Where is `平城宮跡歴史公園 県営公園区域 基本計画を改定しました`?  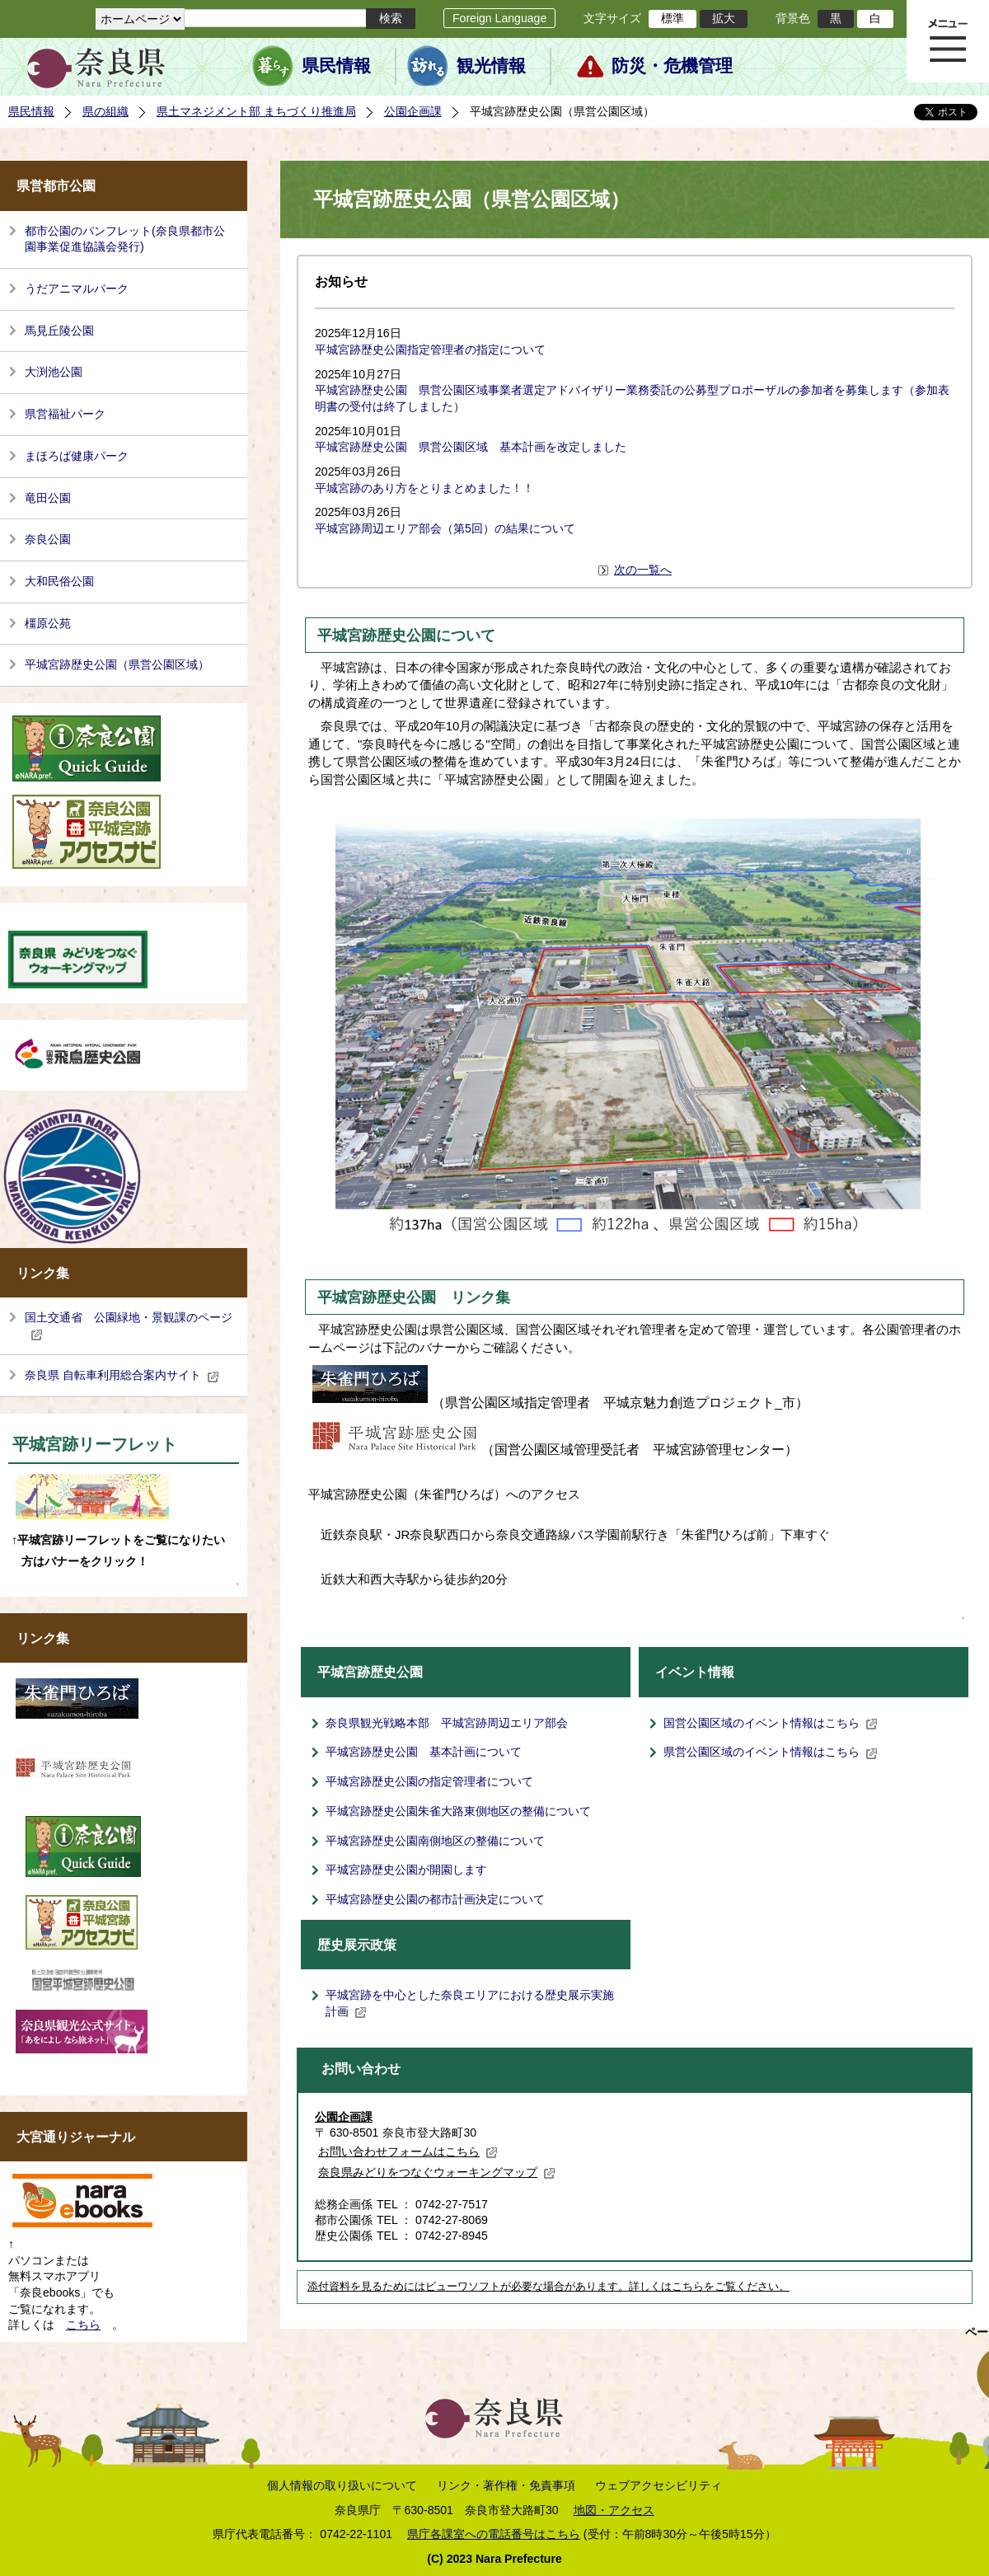 平城宮跡歴史公園 県営公園区域 基本計画を改定しました is located at coordinates (470, 446).